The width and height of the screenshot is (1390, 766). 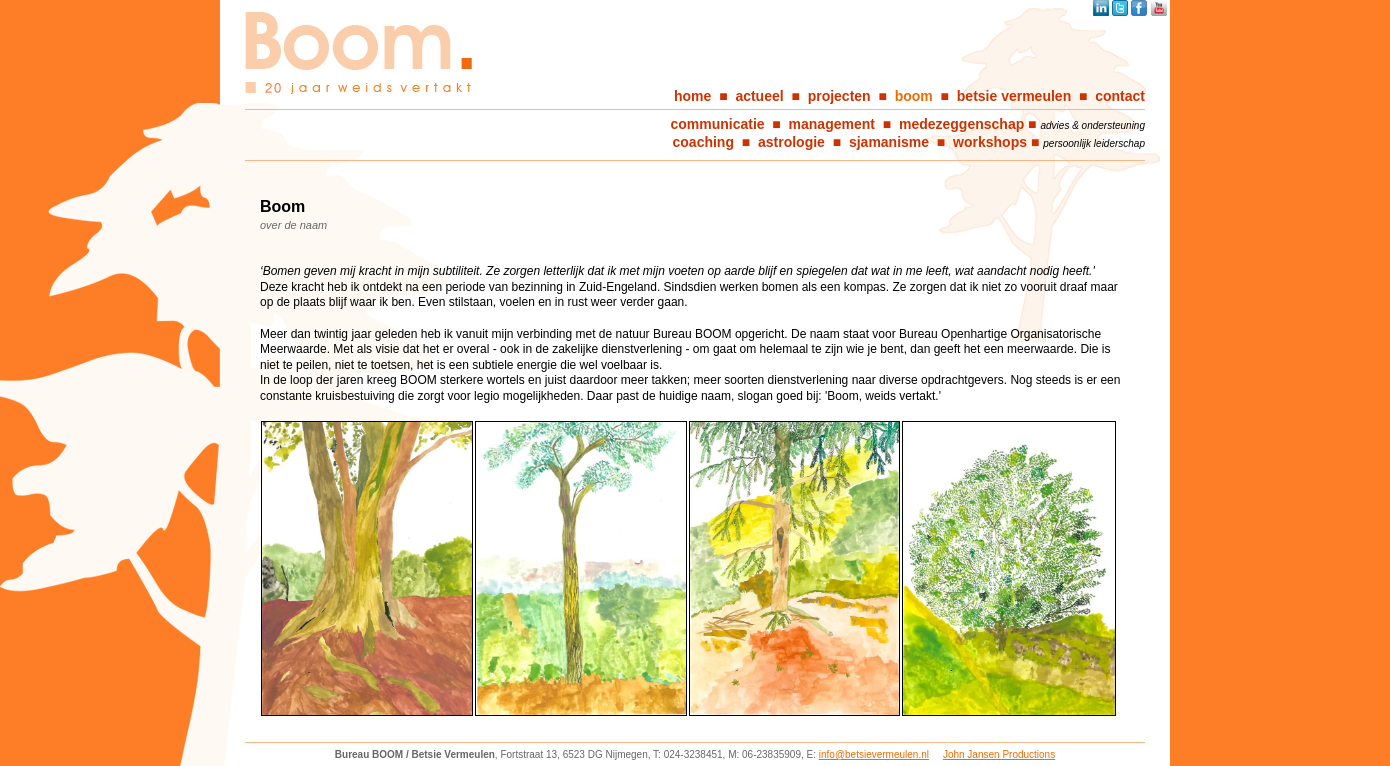 What do you see at coordinates (874, 754) in the screenshot?
I see `info@betsievermeulen.nl` at bounding box center [874, 754].